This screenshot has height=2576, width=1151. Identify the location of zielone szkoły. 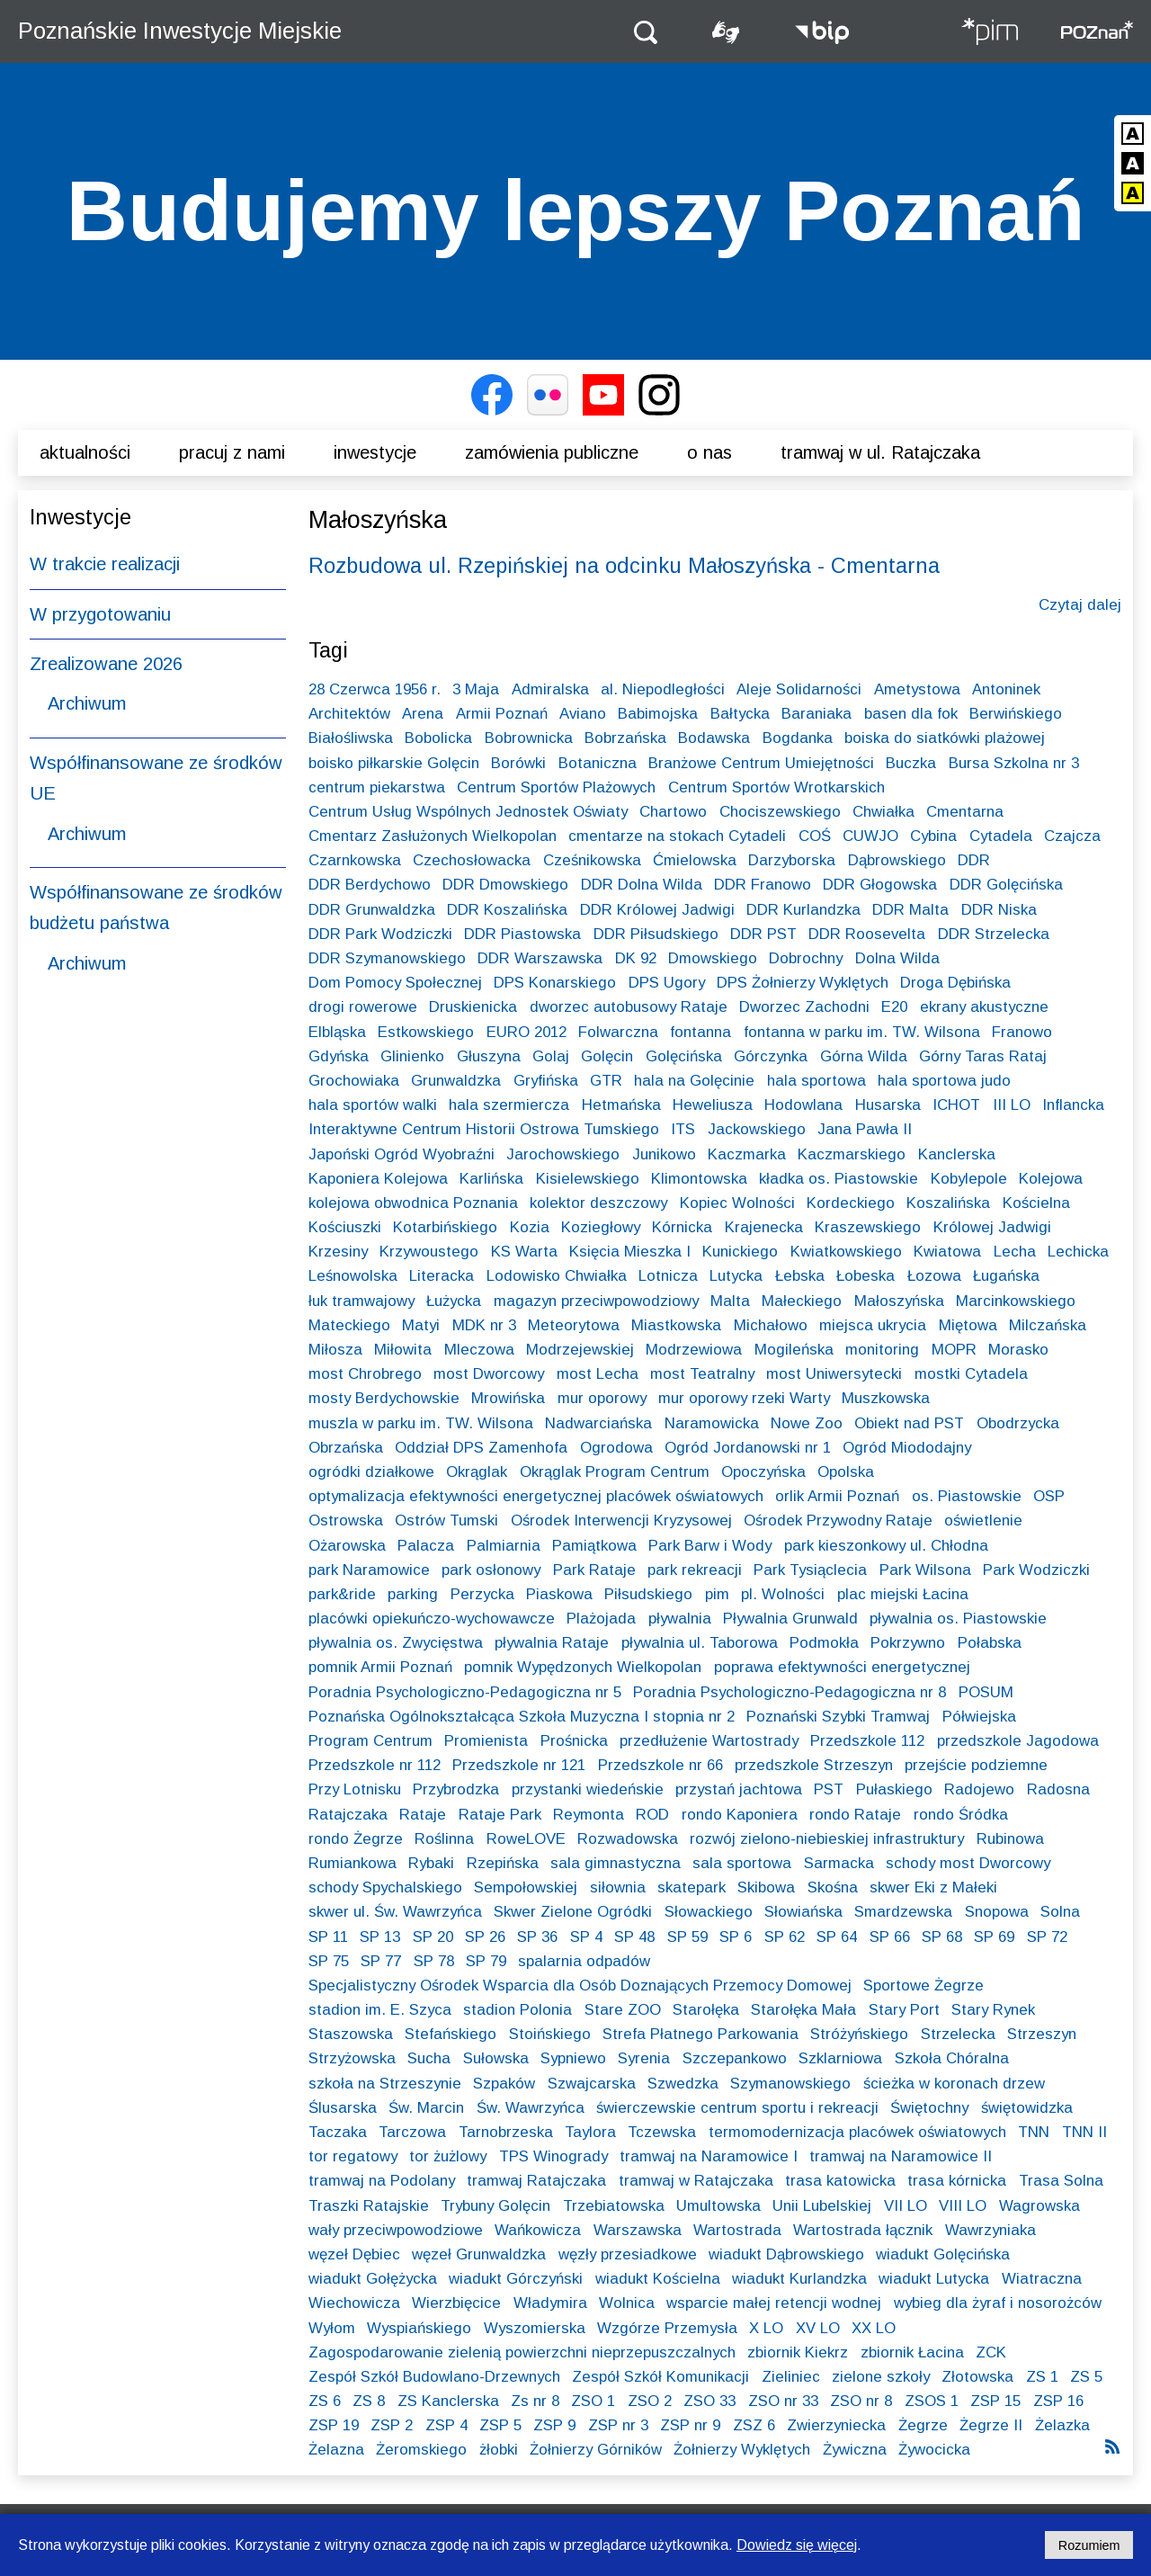
(881, 2376).